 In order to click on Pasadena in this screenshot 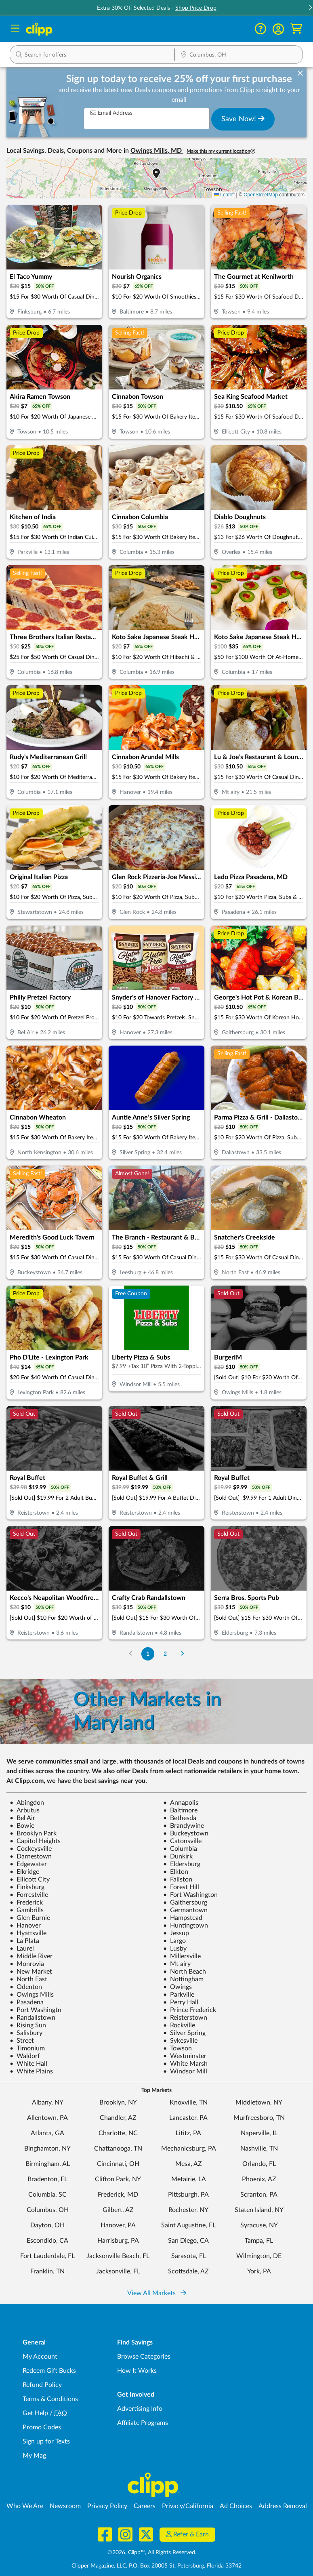, I will do `click(27, 2002)`.